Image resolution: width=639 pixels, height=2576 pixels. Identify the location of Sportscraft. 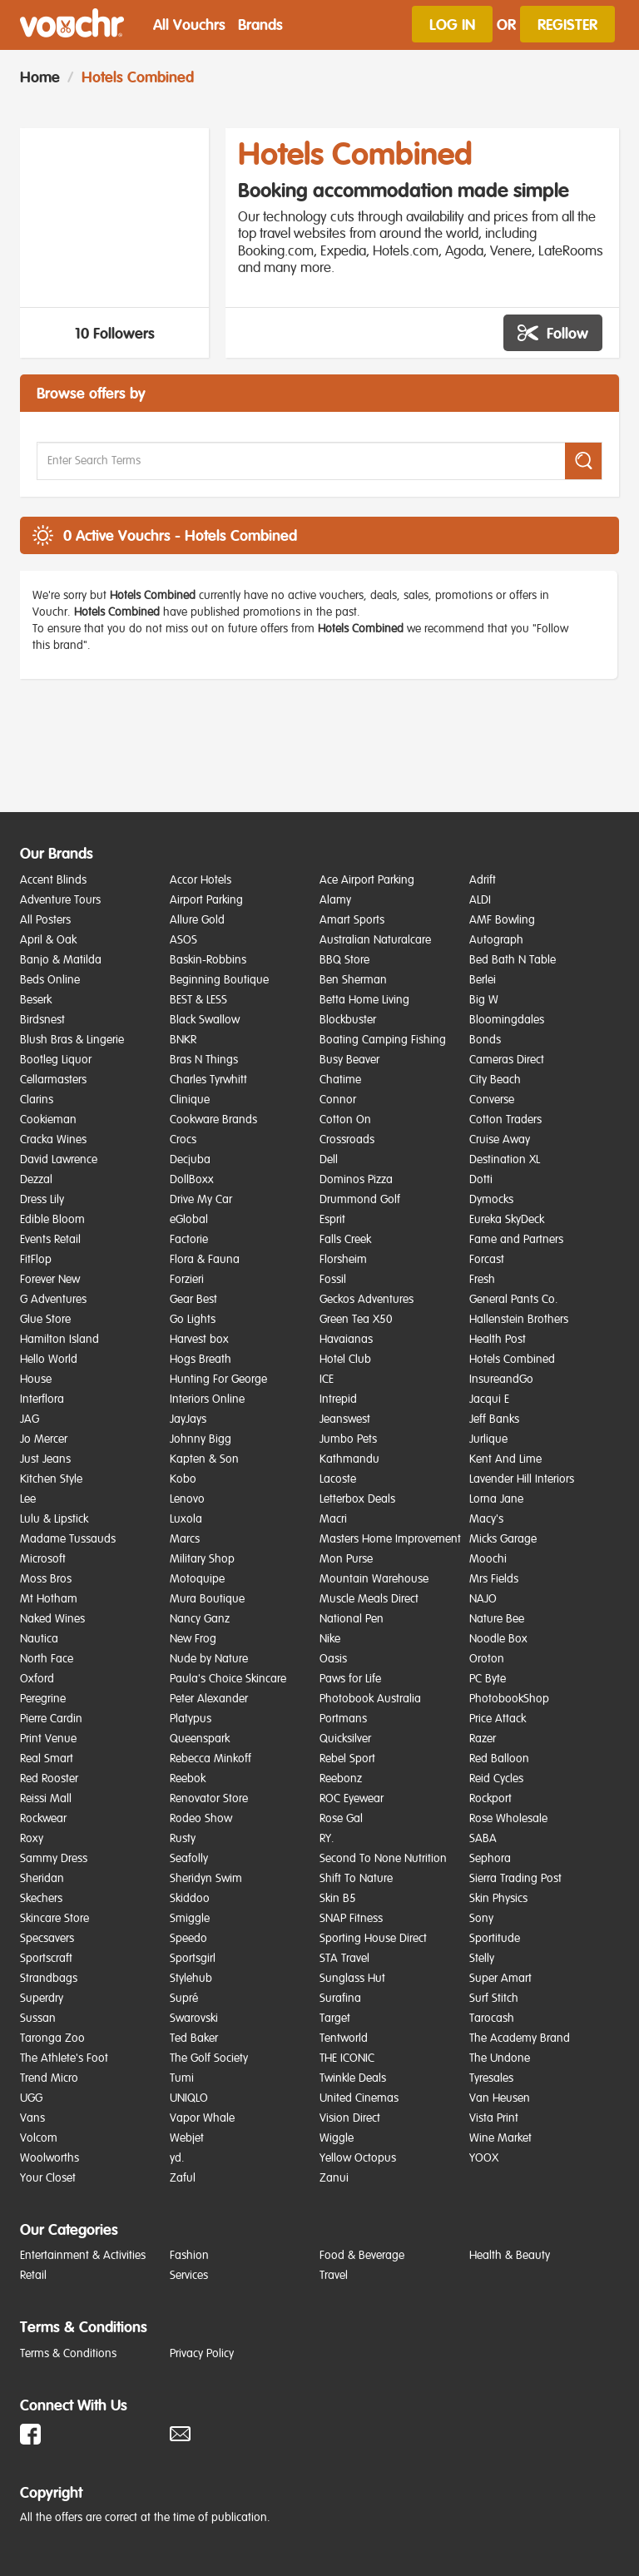
(46, 1958).